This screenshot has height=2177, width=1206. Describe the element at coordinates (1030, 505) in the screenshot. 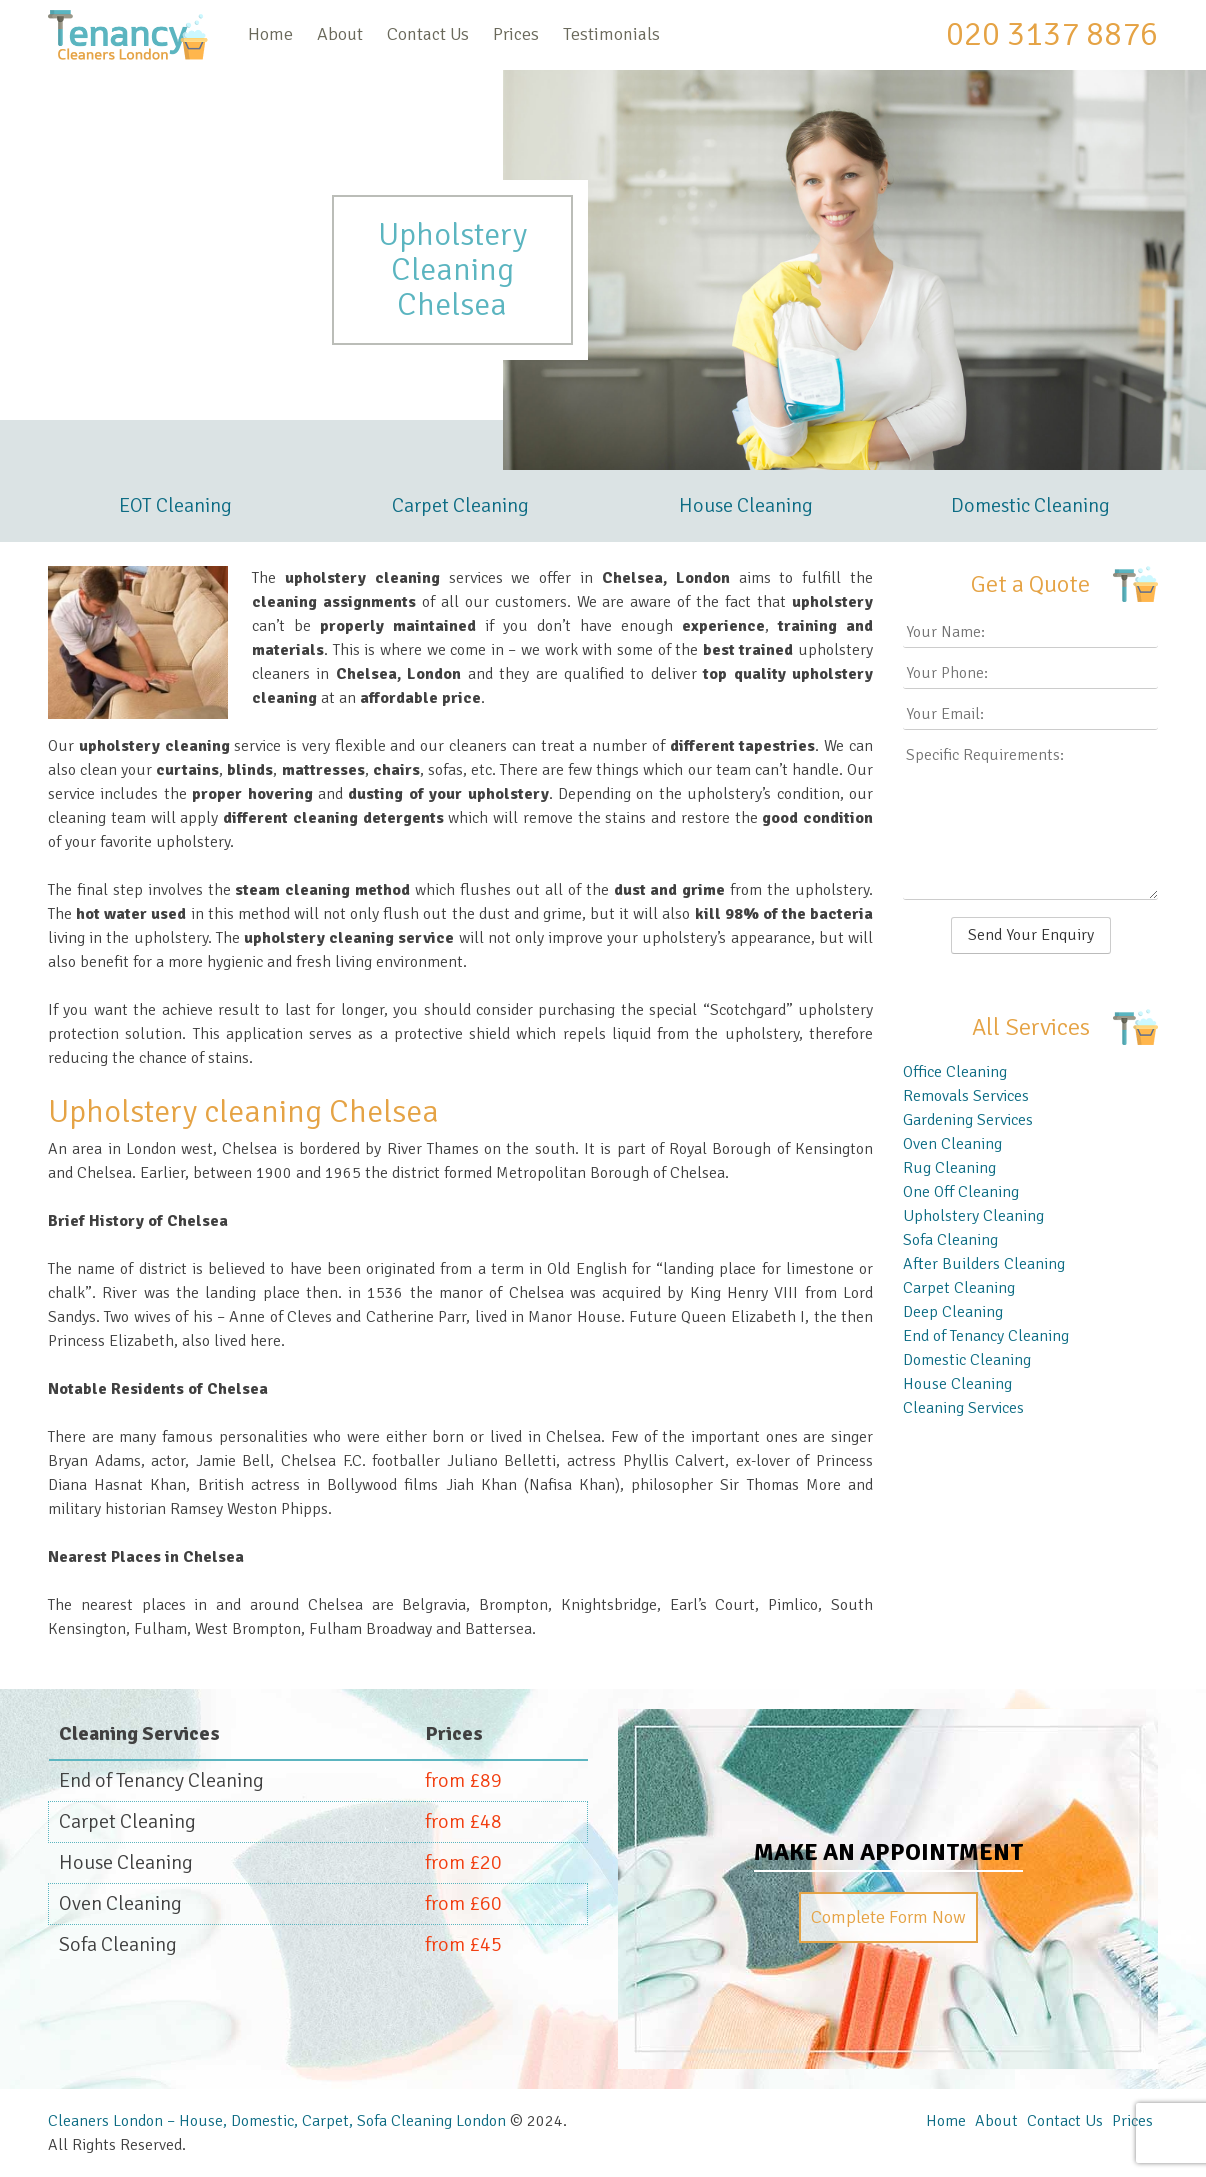

I see `Domestic Cleaning` at that location.